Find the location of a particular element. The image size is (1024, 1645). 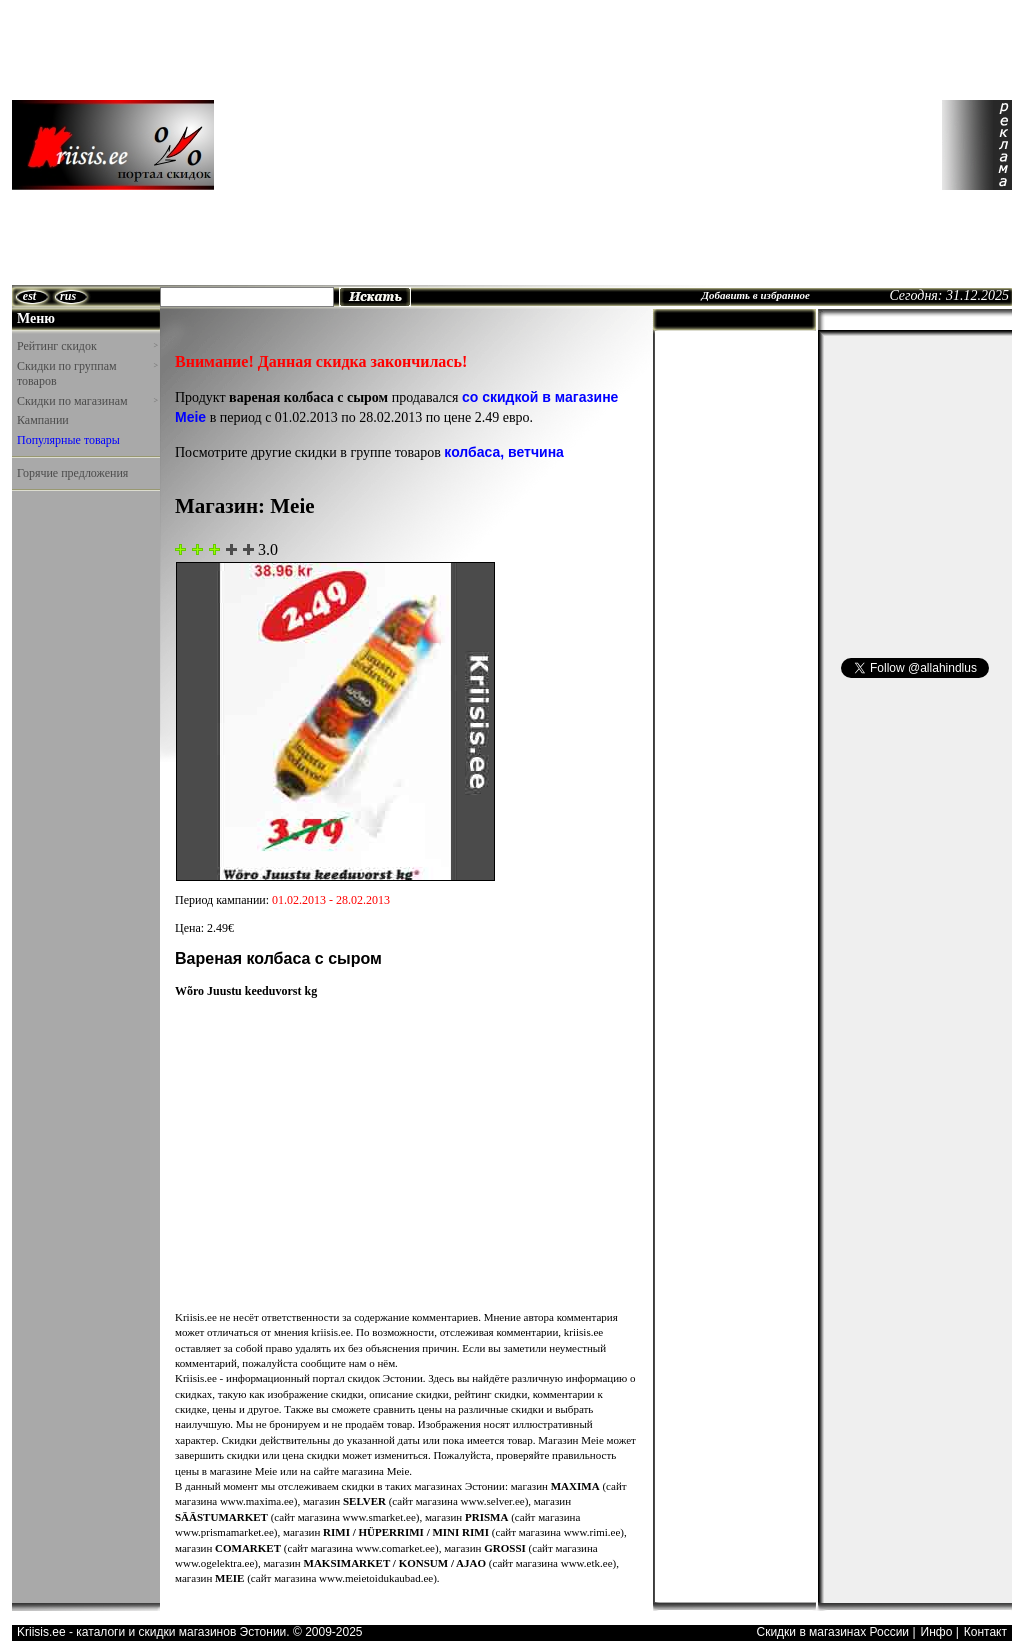

Кампании is located at coordinates (43, 420).